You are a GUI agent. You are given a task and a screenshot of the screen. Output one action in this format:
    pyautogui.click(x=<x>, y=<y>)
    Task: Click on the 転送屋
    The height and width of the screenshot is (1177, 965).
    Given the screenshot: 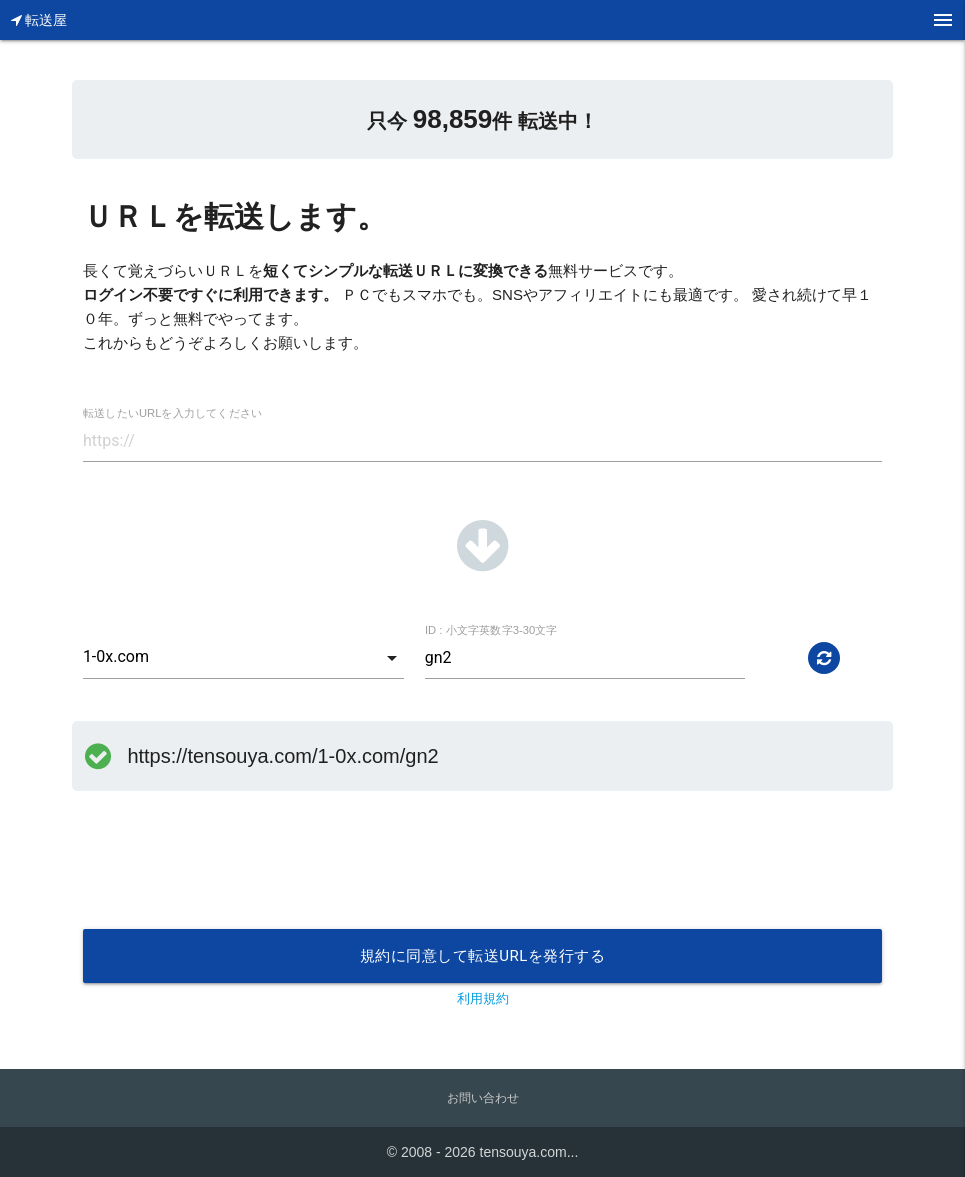 What is the action you would take?
    pyautogui.click(x=39, y=20)
    